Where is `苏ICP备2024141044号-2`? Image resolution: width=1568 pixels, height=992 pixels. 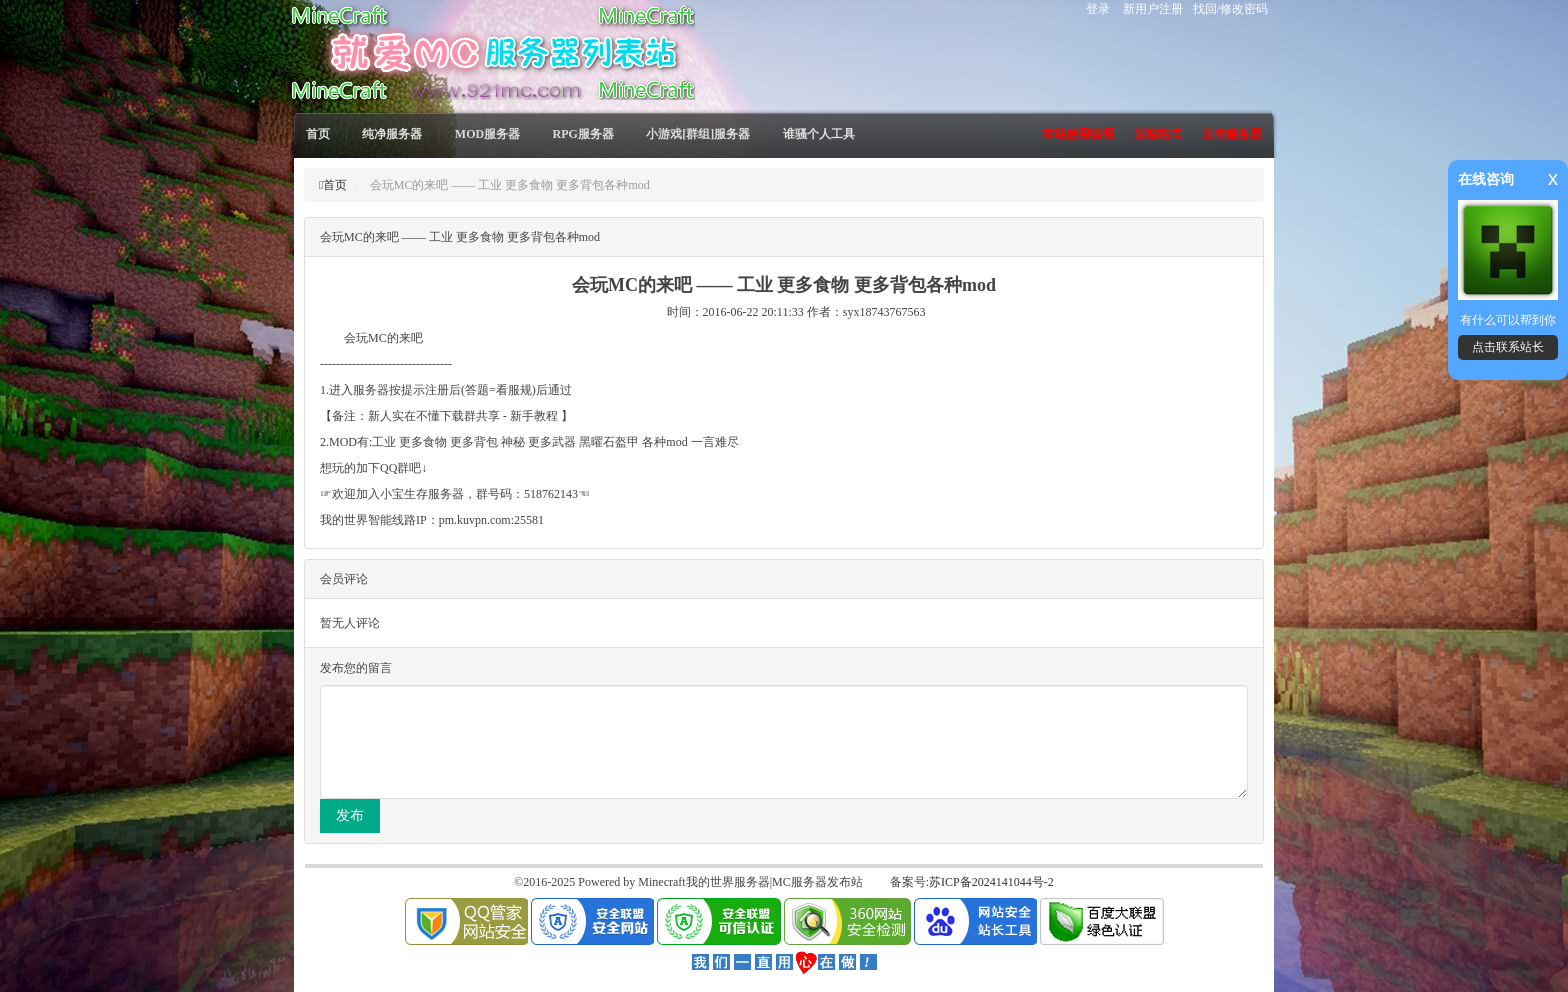 苏ICP备2024141044号-2 is located at coordinates (991, 882).